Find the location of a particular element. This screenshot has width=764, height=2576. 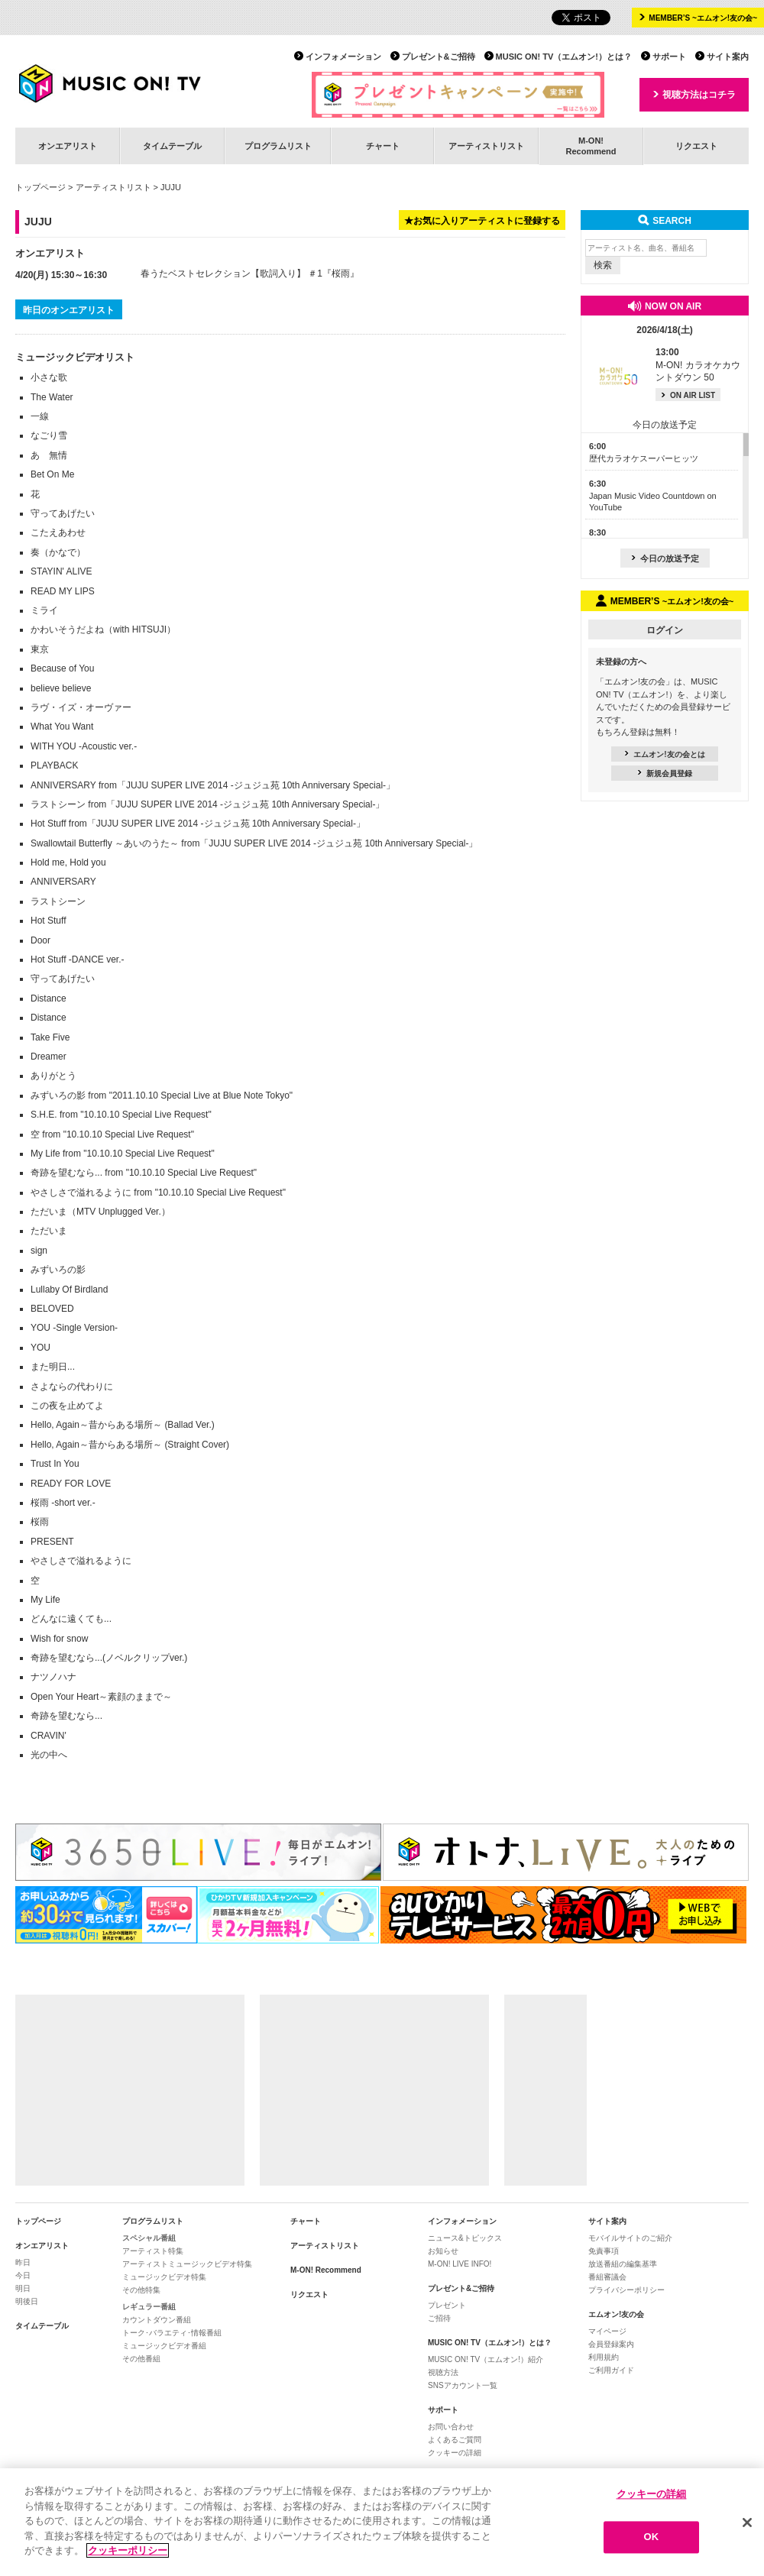

その他特集 is located at coordinates (141, 2290).